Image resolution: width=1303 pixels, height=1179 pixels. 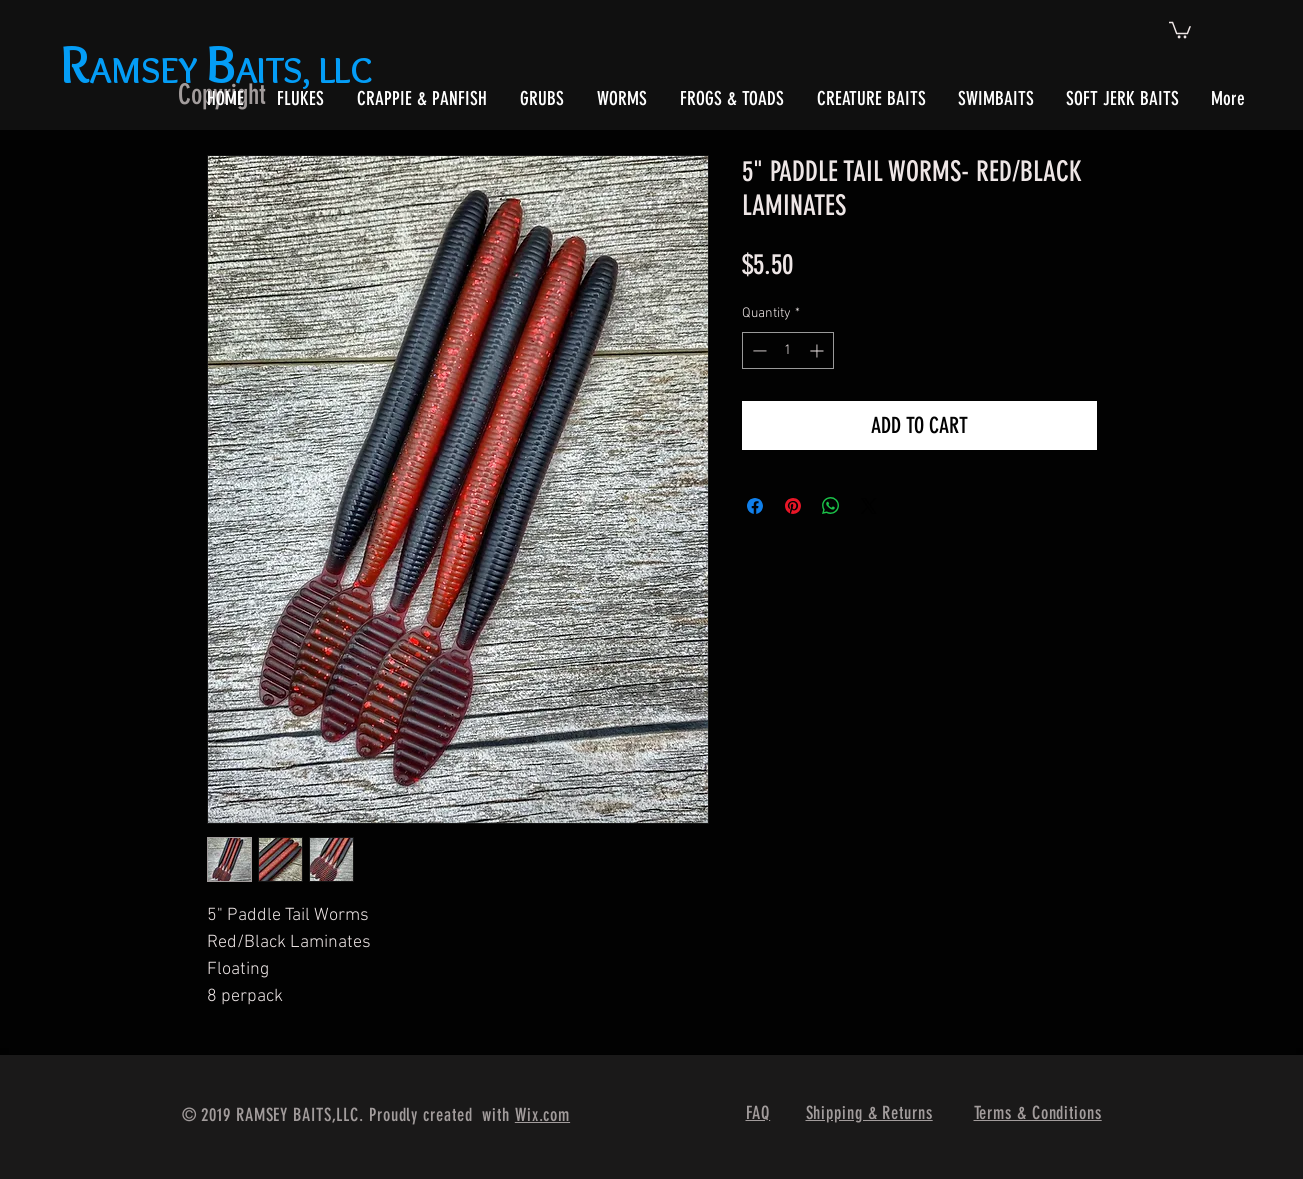 What do you see at coordinates (542, 1115) in the screenshot?
I see `Wix.com` at bounding box center [542, 1115].